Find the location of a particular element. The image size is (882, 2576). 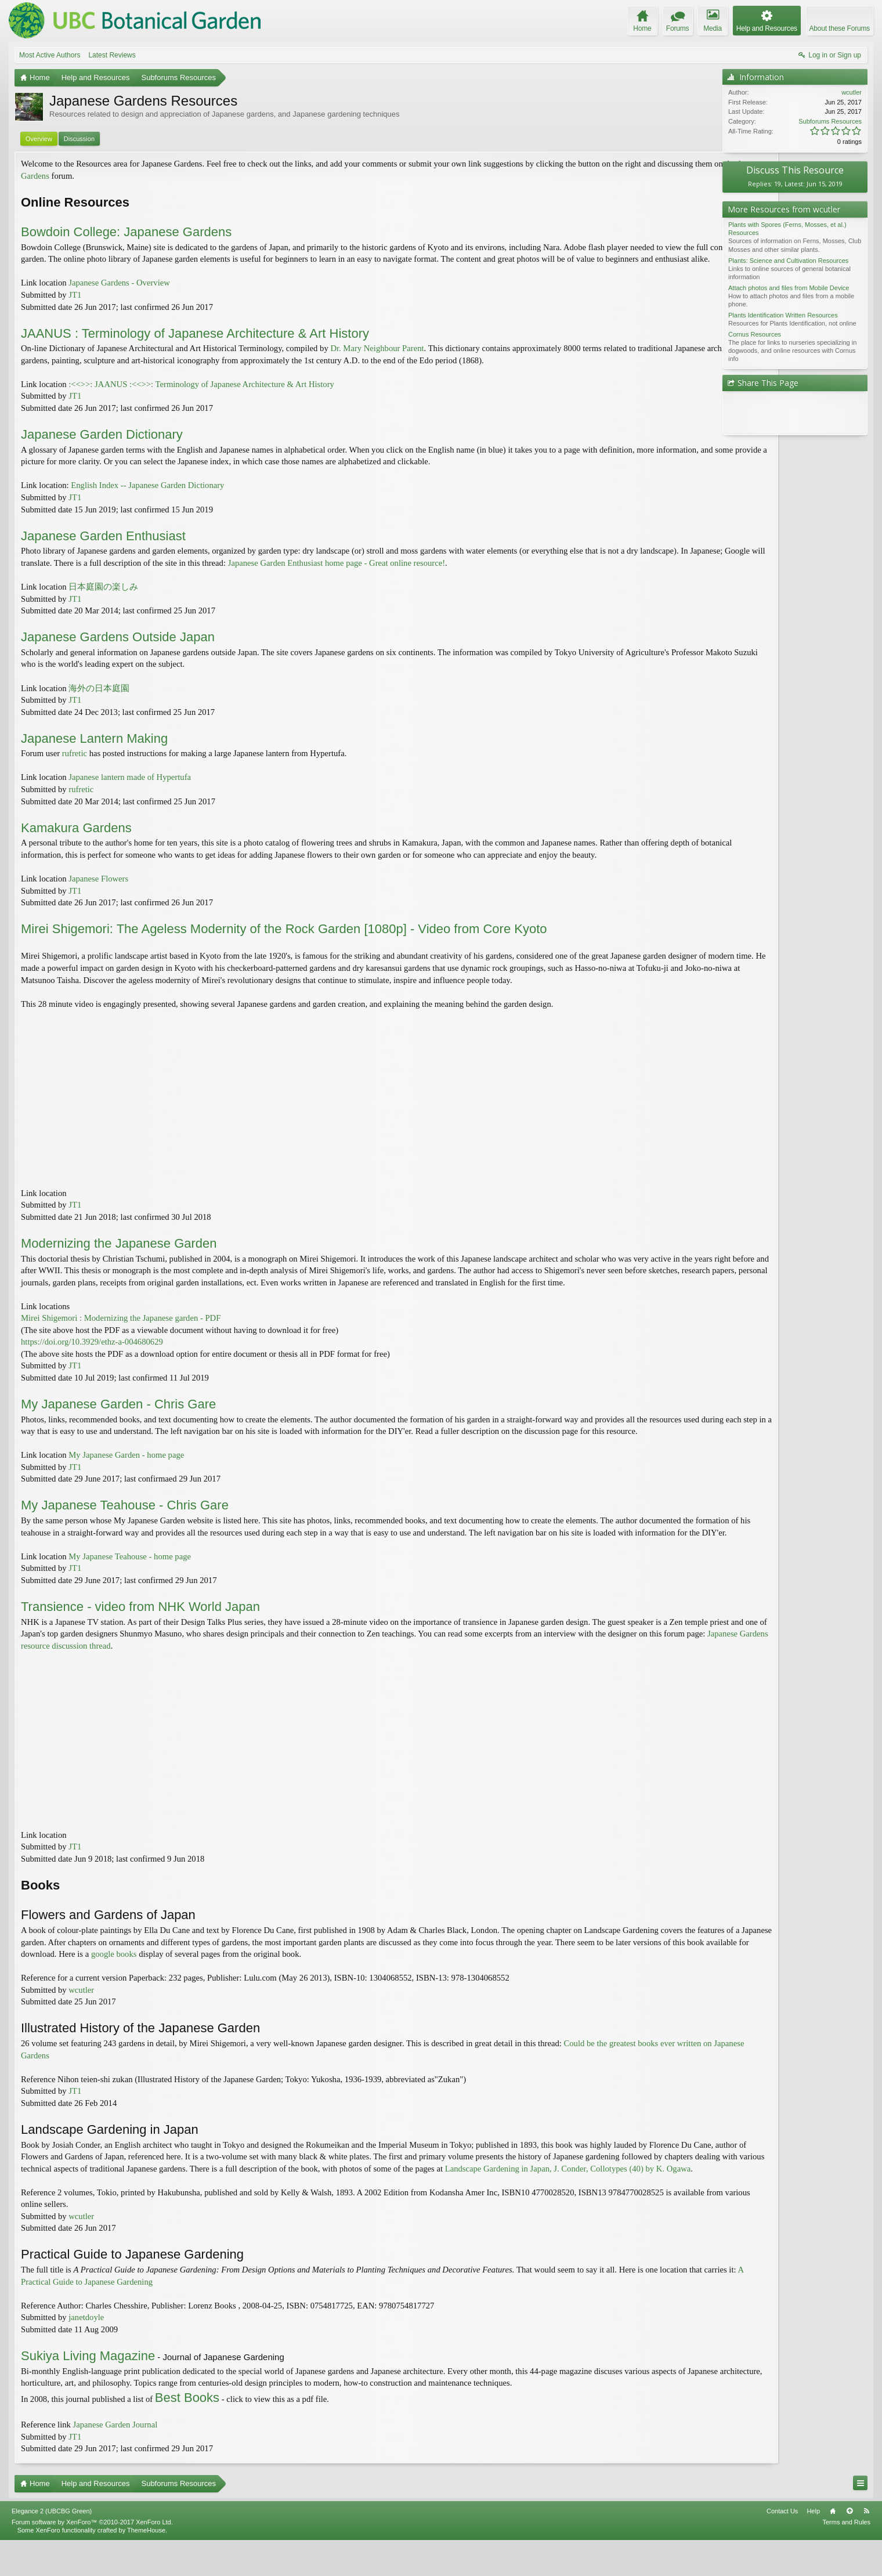

google books is located at coordinates (232, 1977).